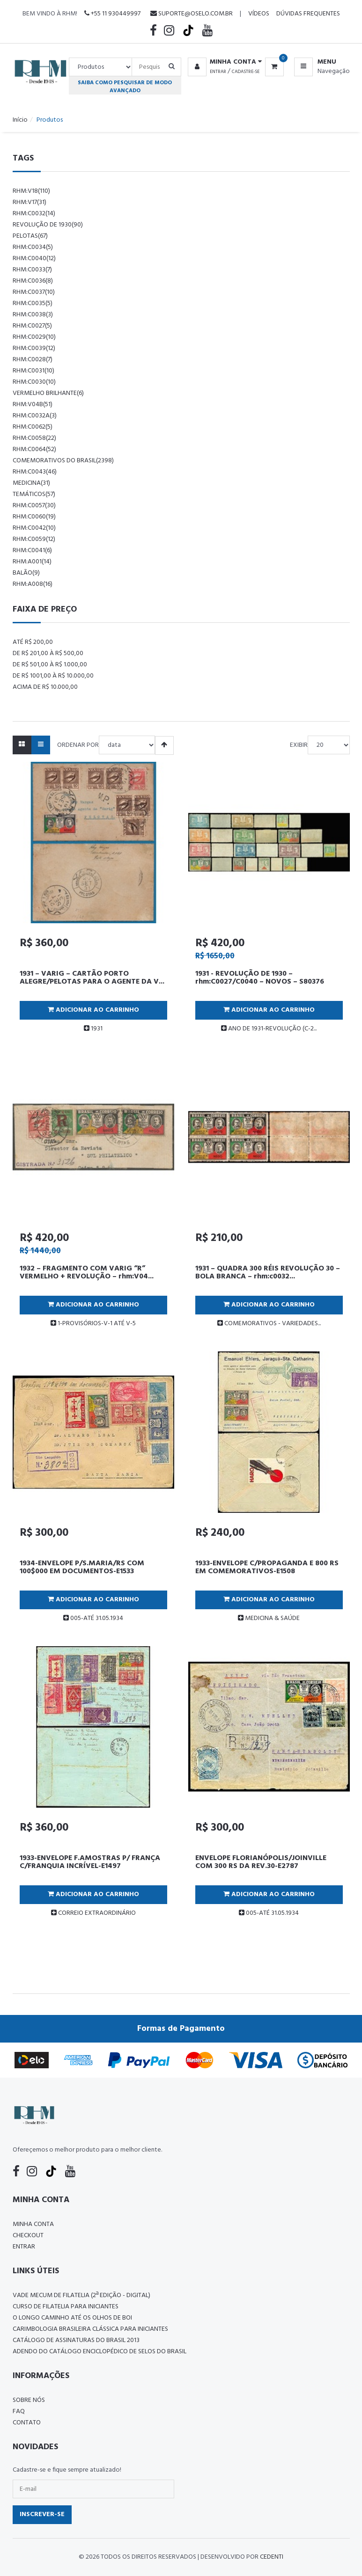  I want to click on De R$ 201,00 à R$ 500,00, so click(48, 653).